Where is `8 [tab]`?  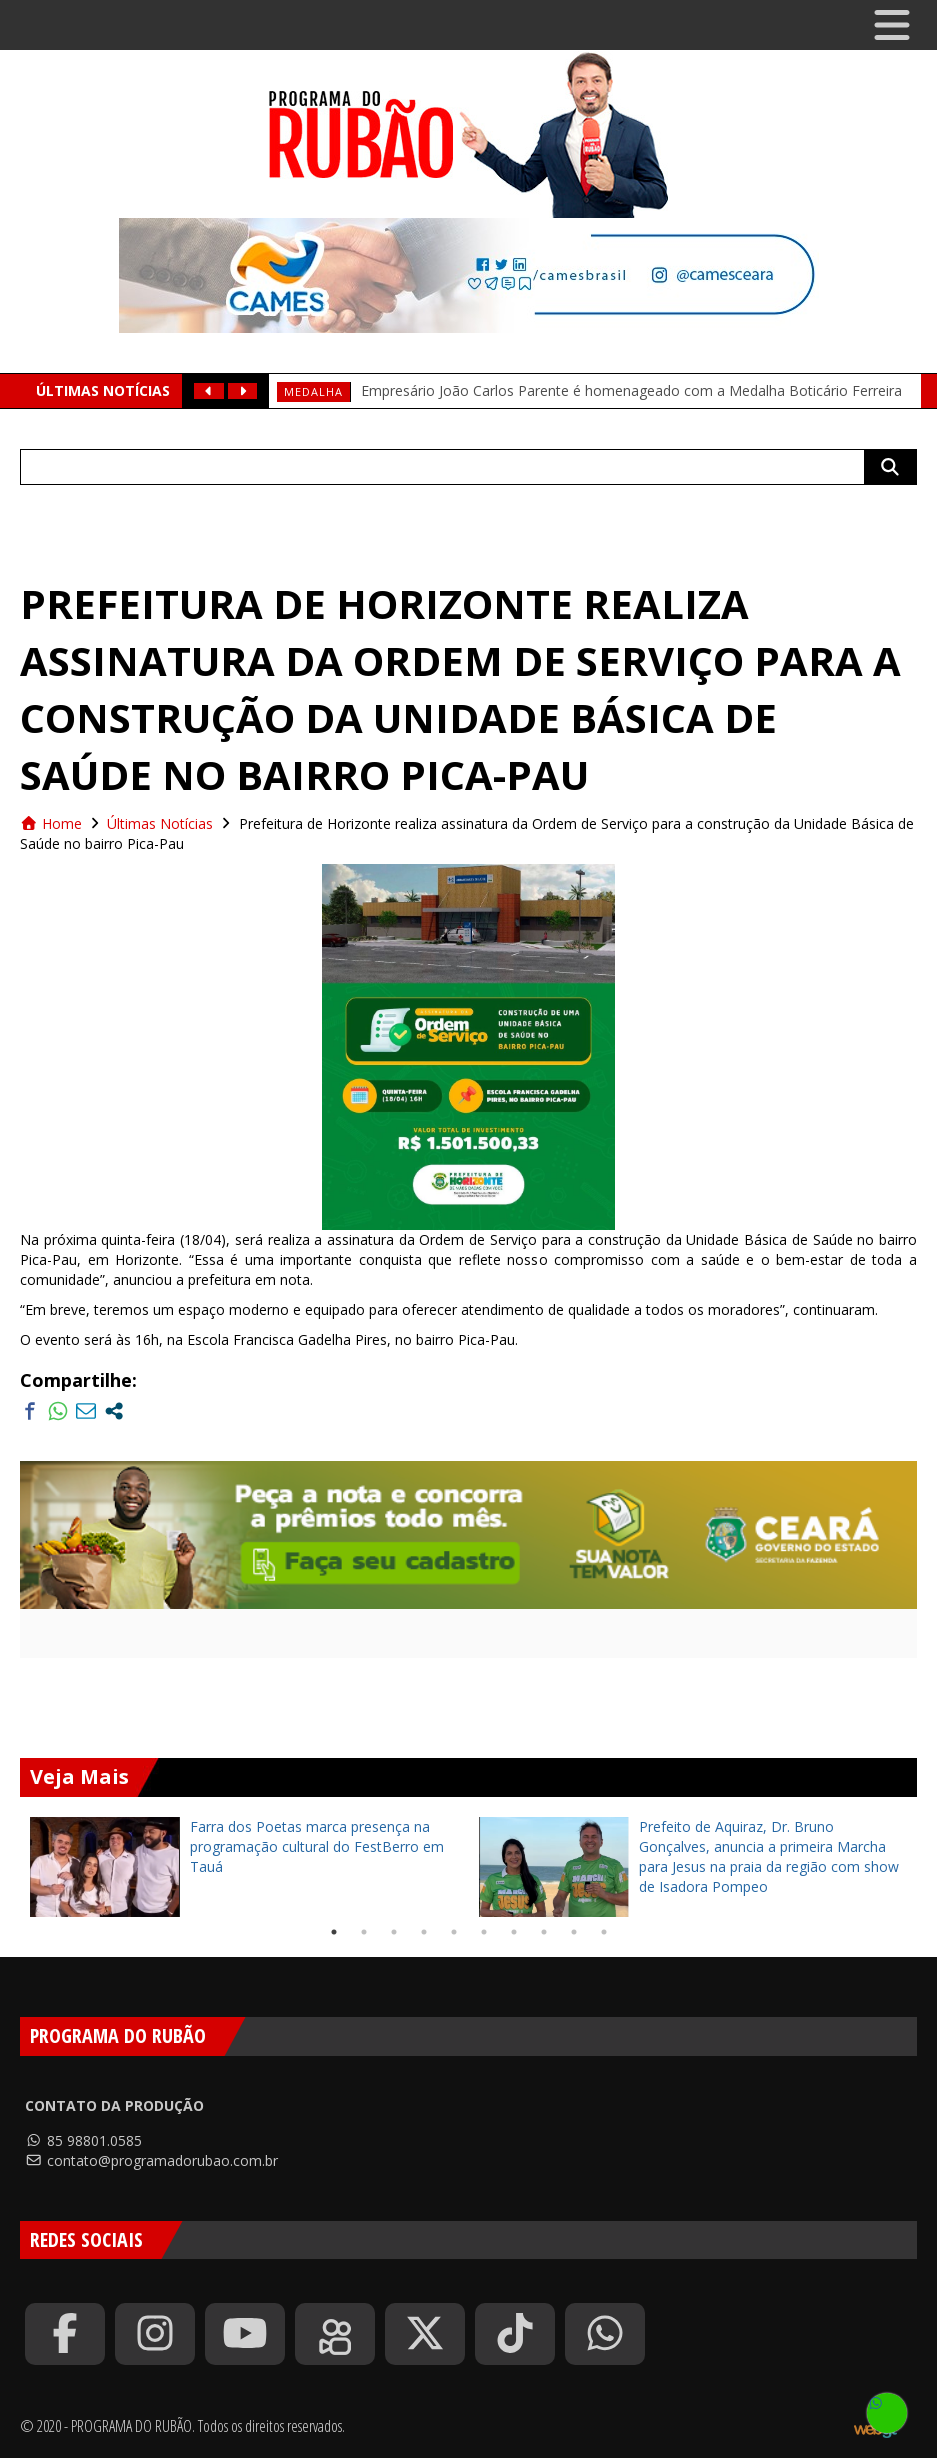
8 [tab] is located at coordinates (544, 1932).